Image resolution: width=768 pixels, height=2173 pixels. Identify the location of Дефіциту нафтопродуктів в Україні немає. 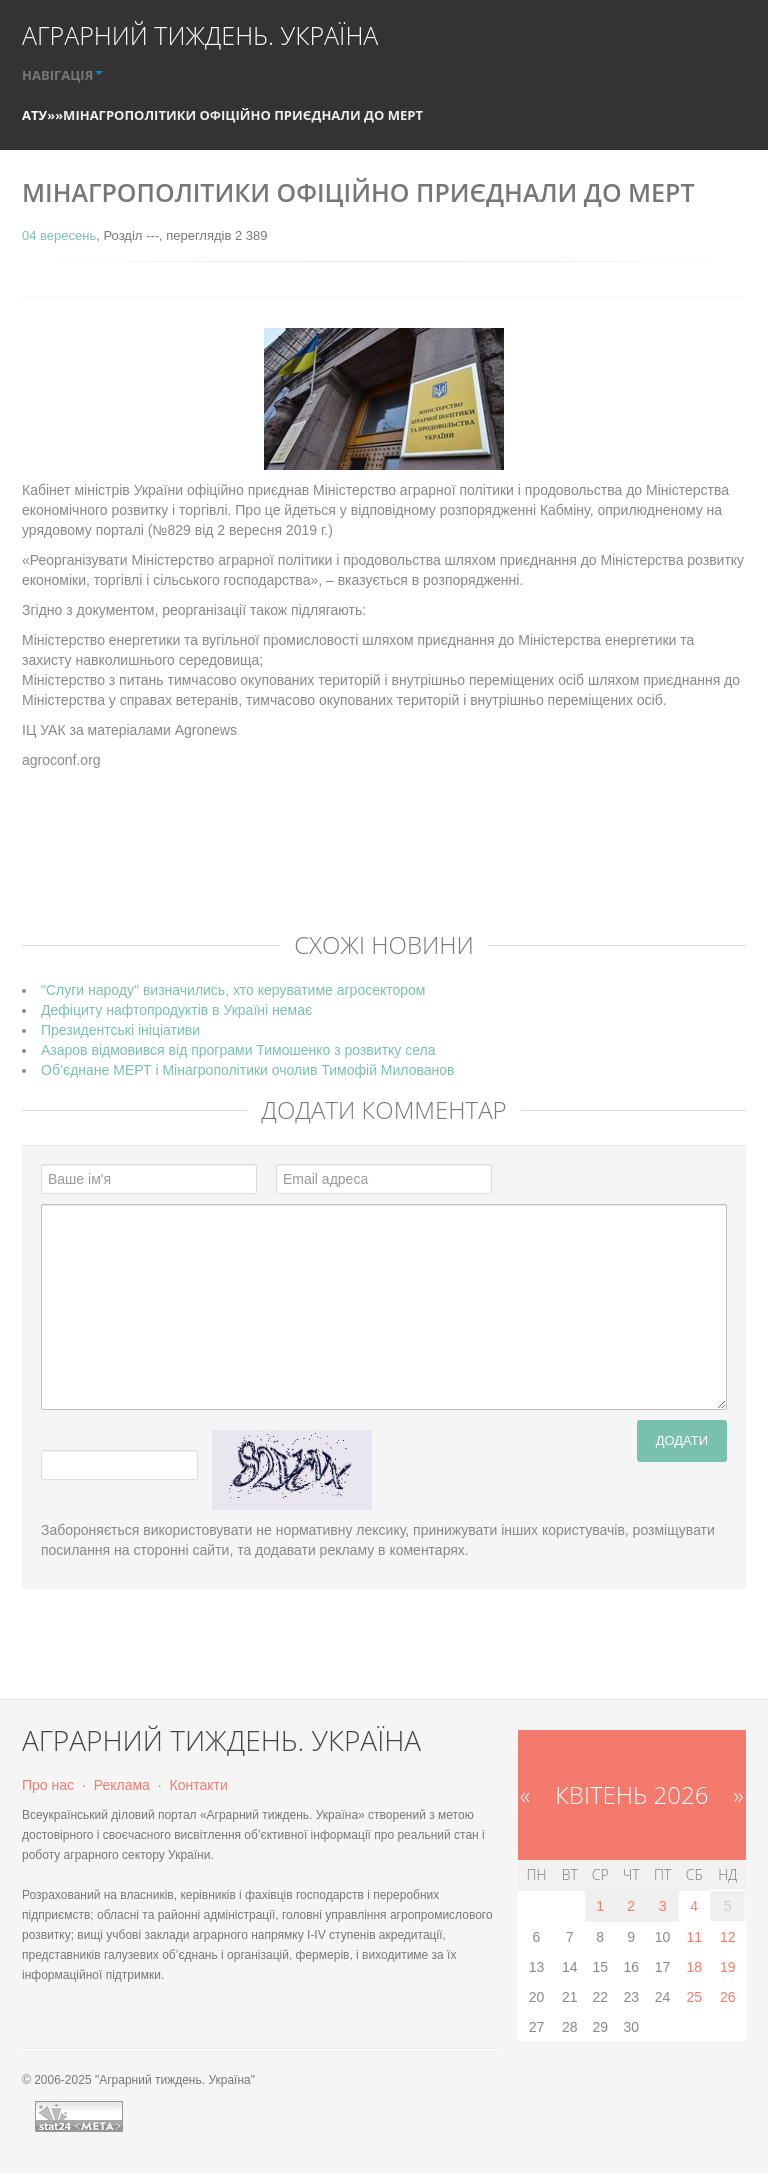
(176, 1010).